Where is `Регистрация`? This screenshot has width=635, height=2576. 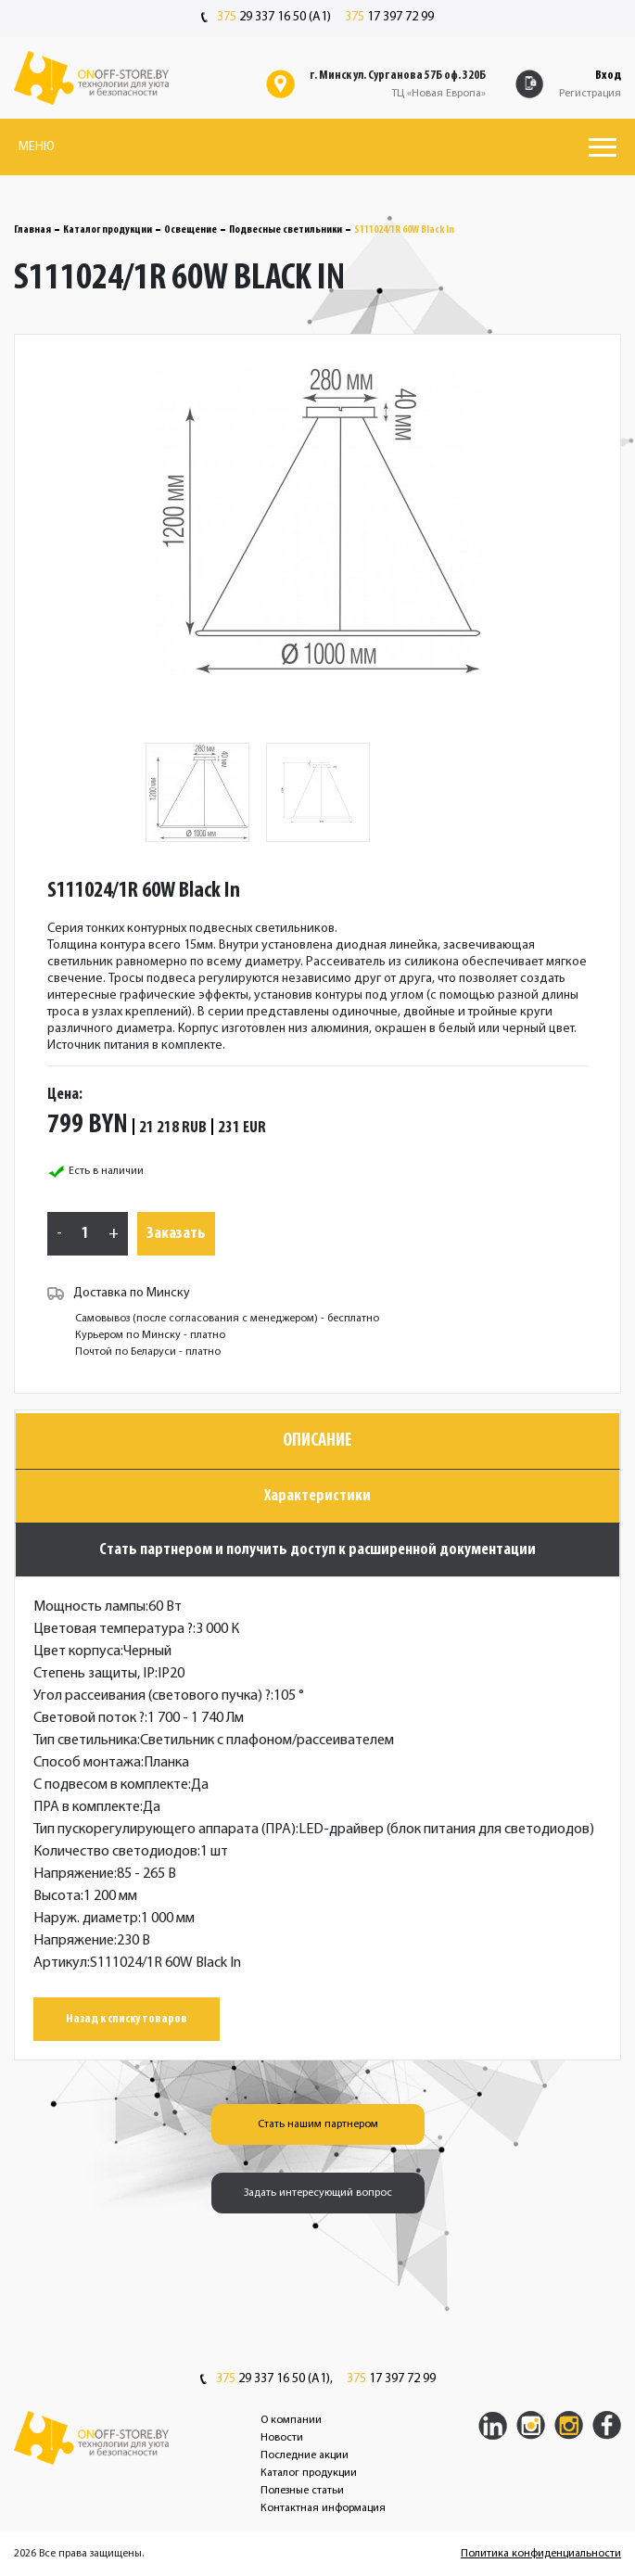
Регистрация is located at coordinates (590, 93).